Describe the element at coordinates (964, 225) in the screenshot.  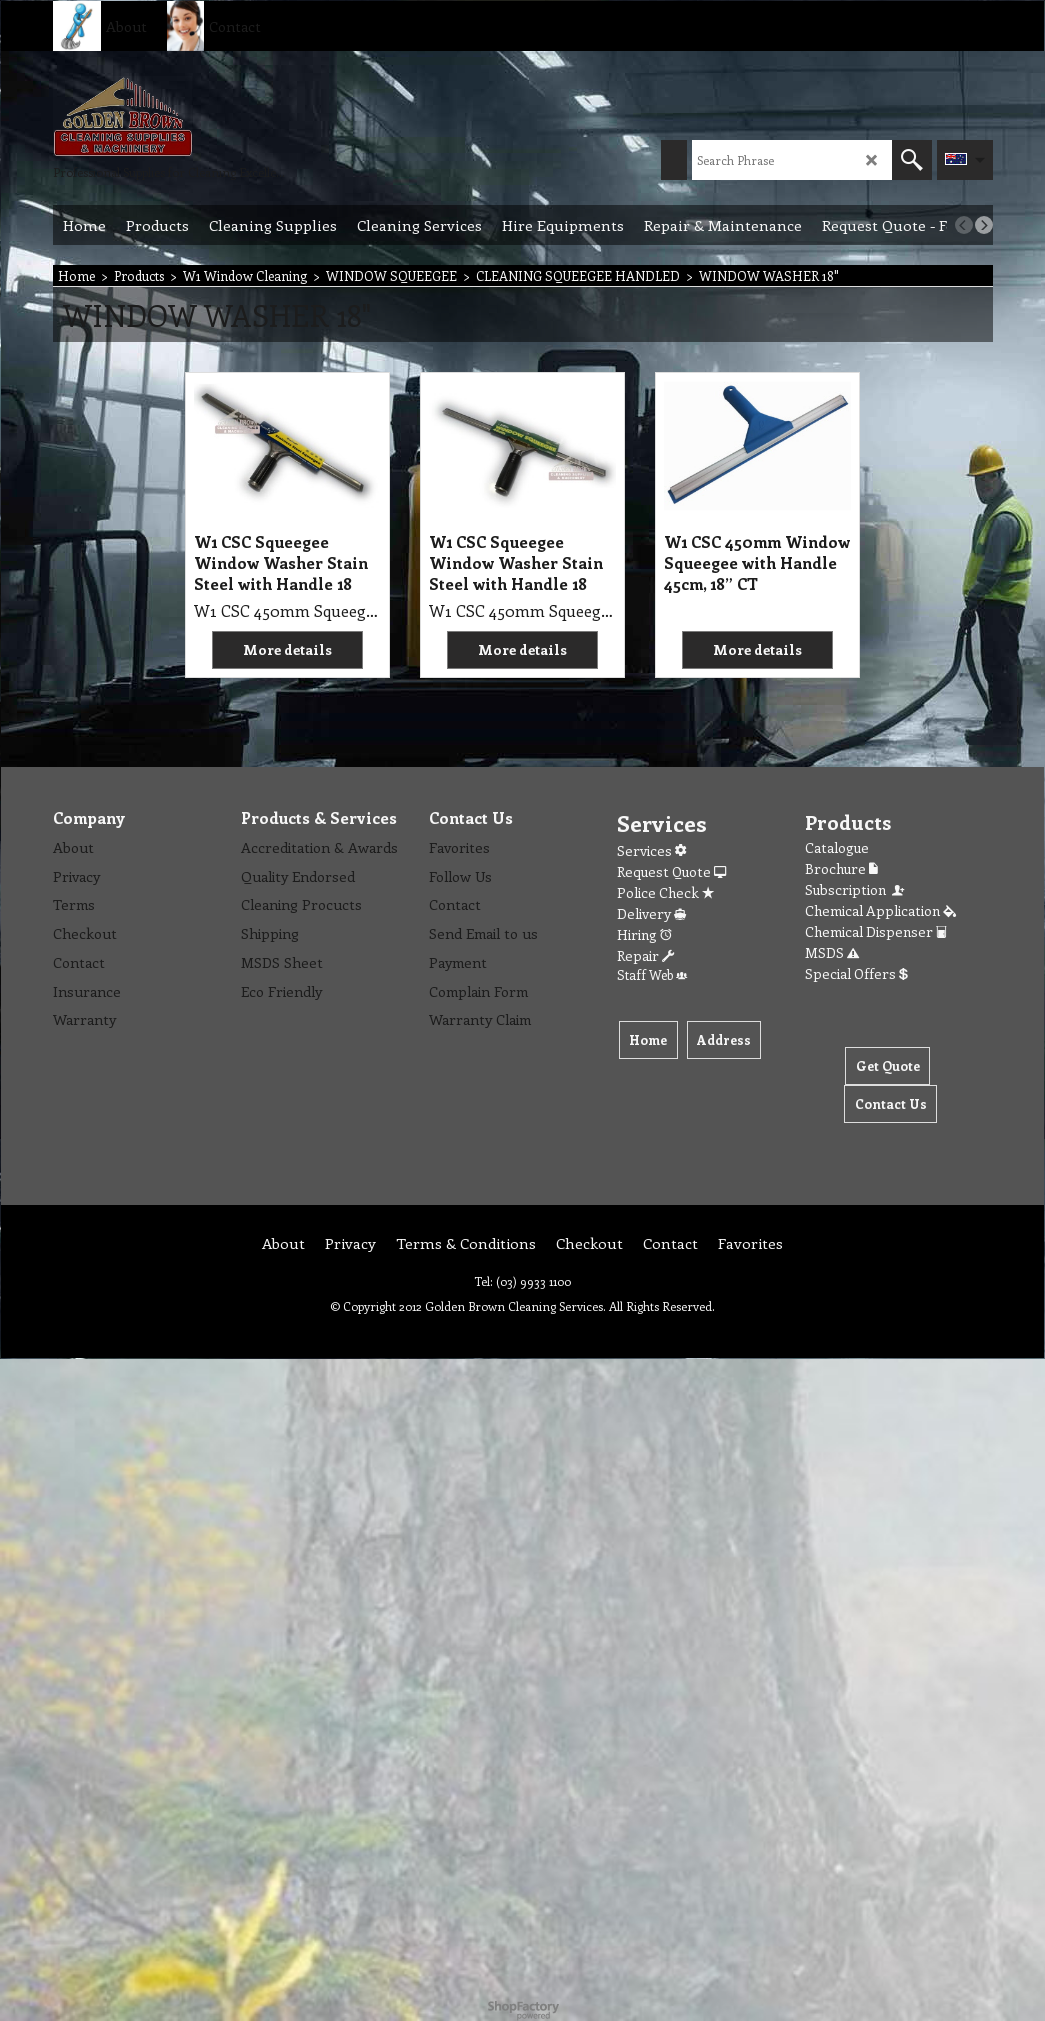
I see `[previous]` at that location.